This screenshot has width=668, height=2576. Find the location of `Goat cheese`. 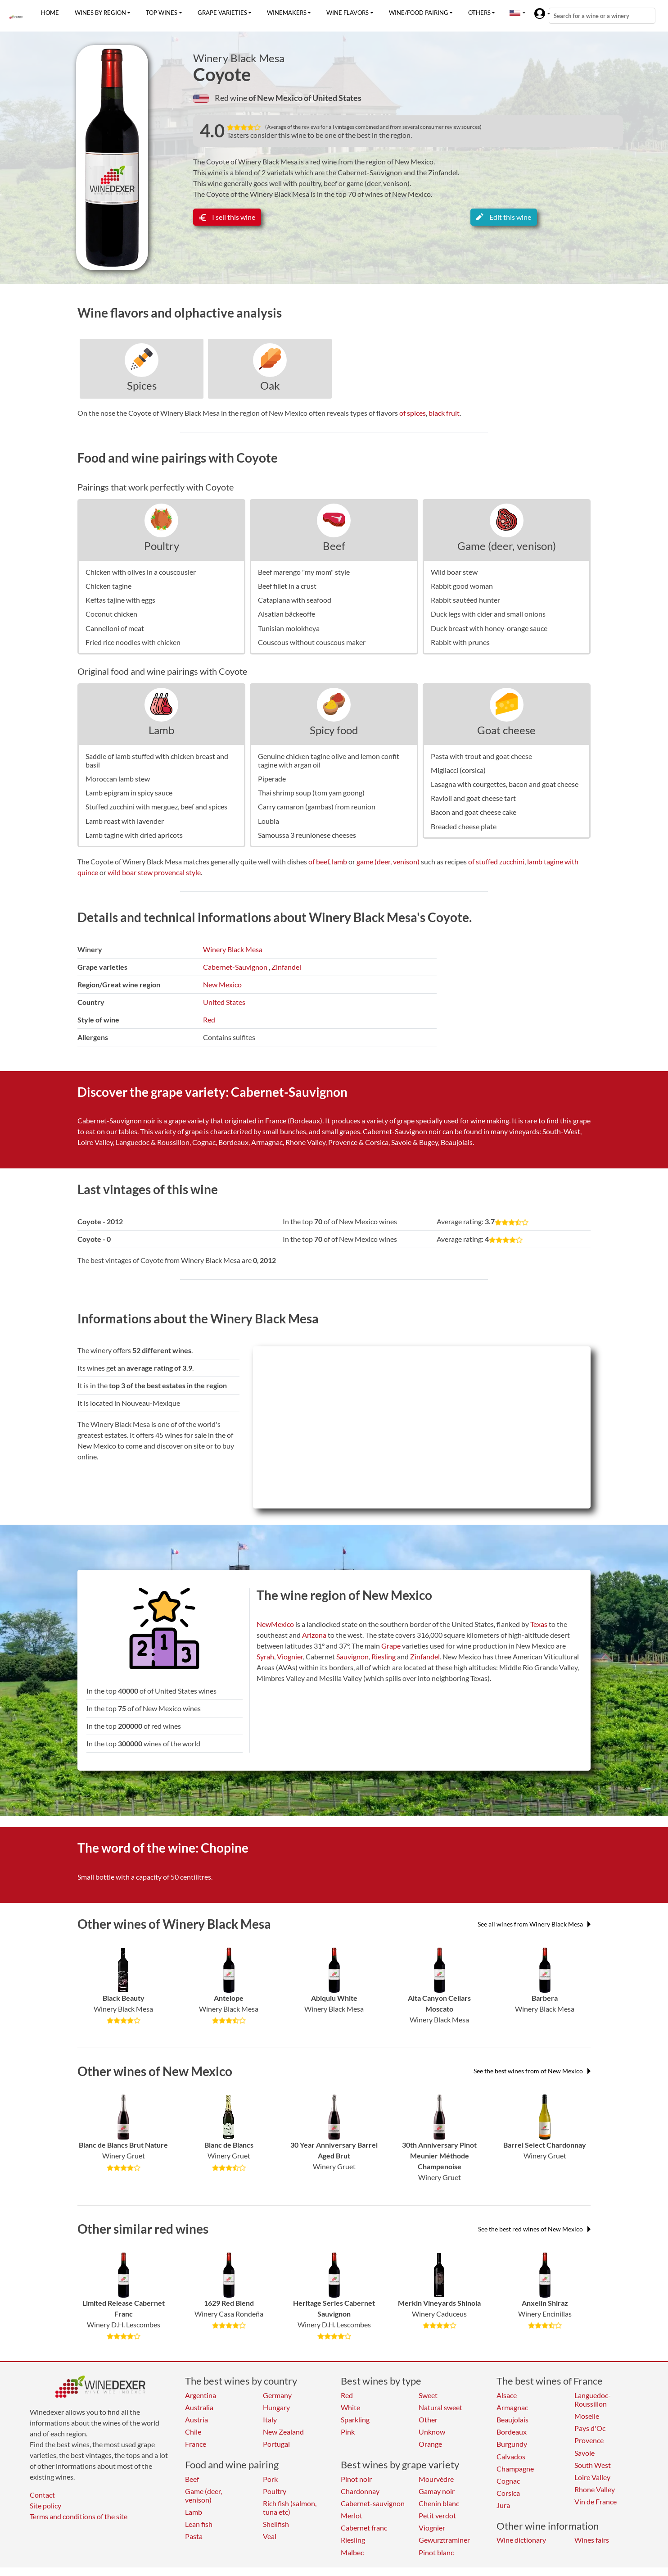

Goat cheese is located at coordinates (506, 729).